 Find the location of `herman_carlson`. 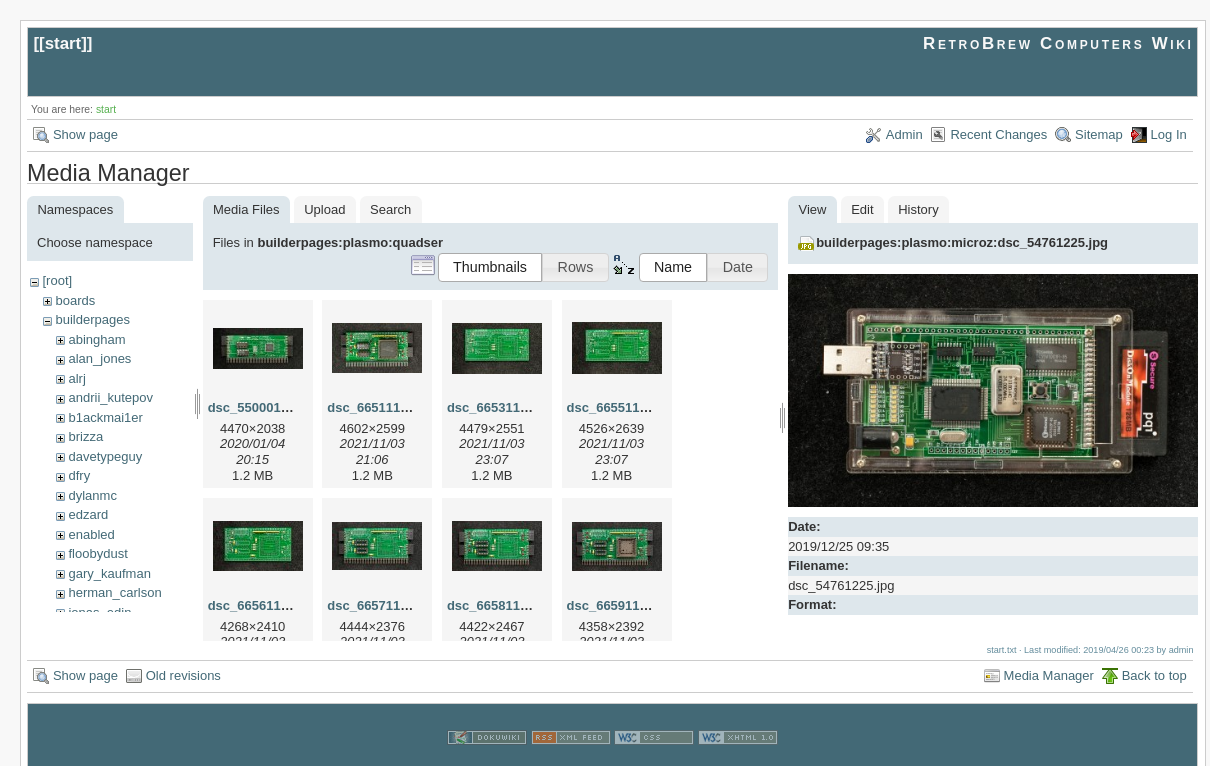

herman_carlson is located at coordinates (114, 592).